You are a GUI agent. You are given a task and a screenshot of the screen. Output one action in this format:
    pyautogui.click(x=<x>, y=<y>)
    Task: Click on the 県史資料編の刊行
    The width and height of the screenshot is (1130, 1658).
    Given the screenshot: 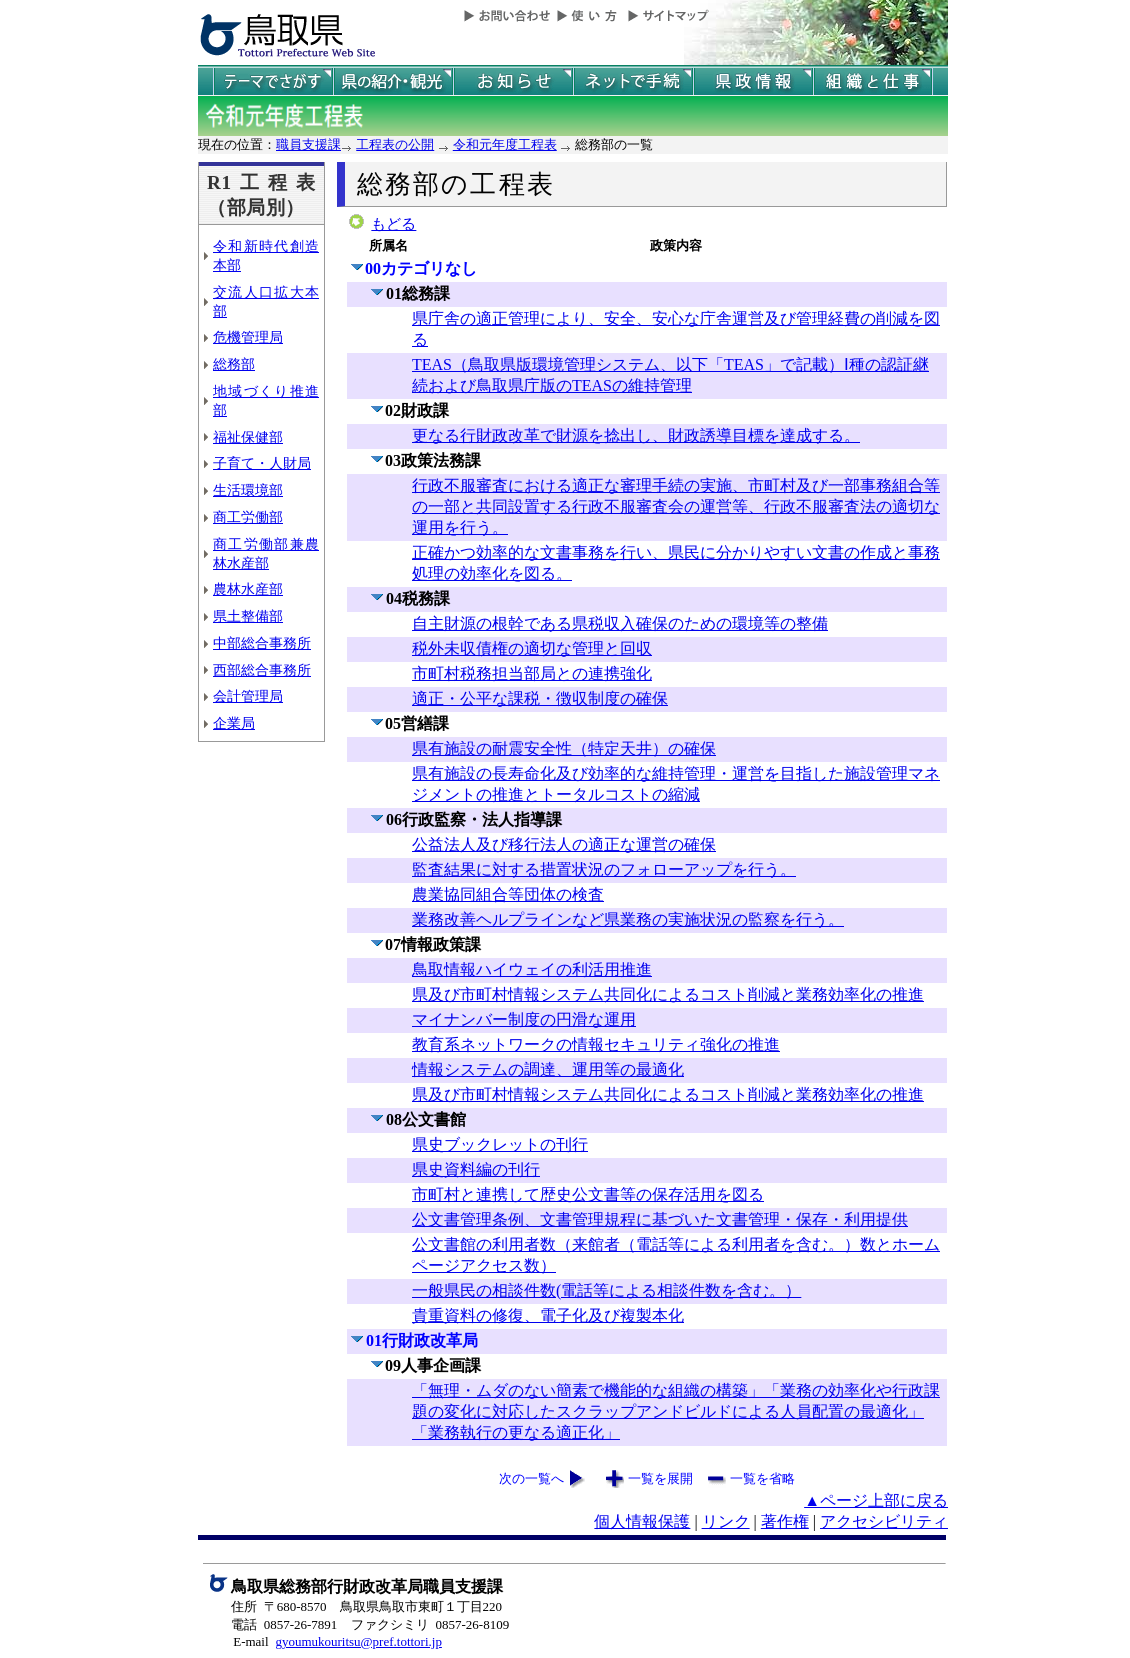 What is the action you would take?
    pyautogui.click(x=476, y=1169)
    